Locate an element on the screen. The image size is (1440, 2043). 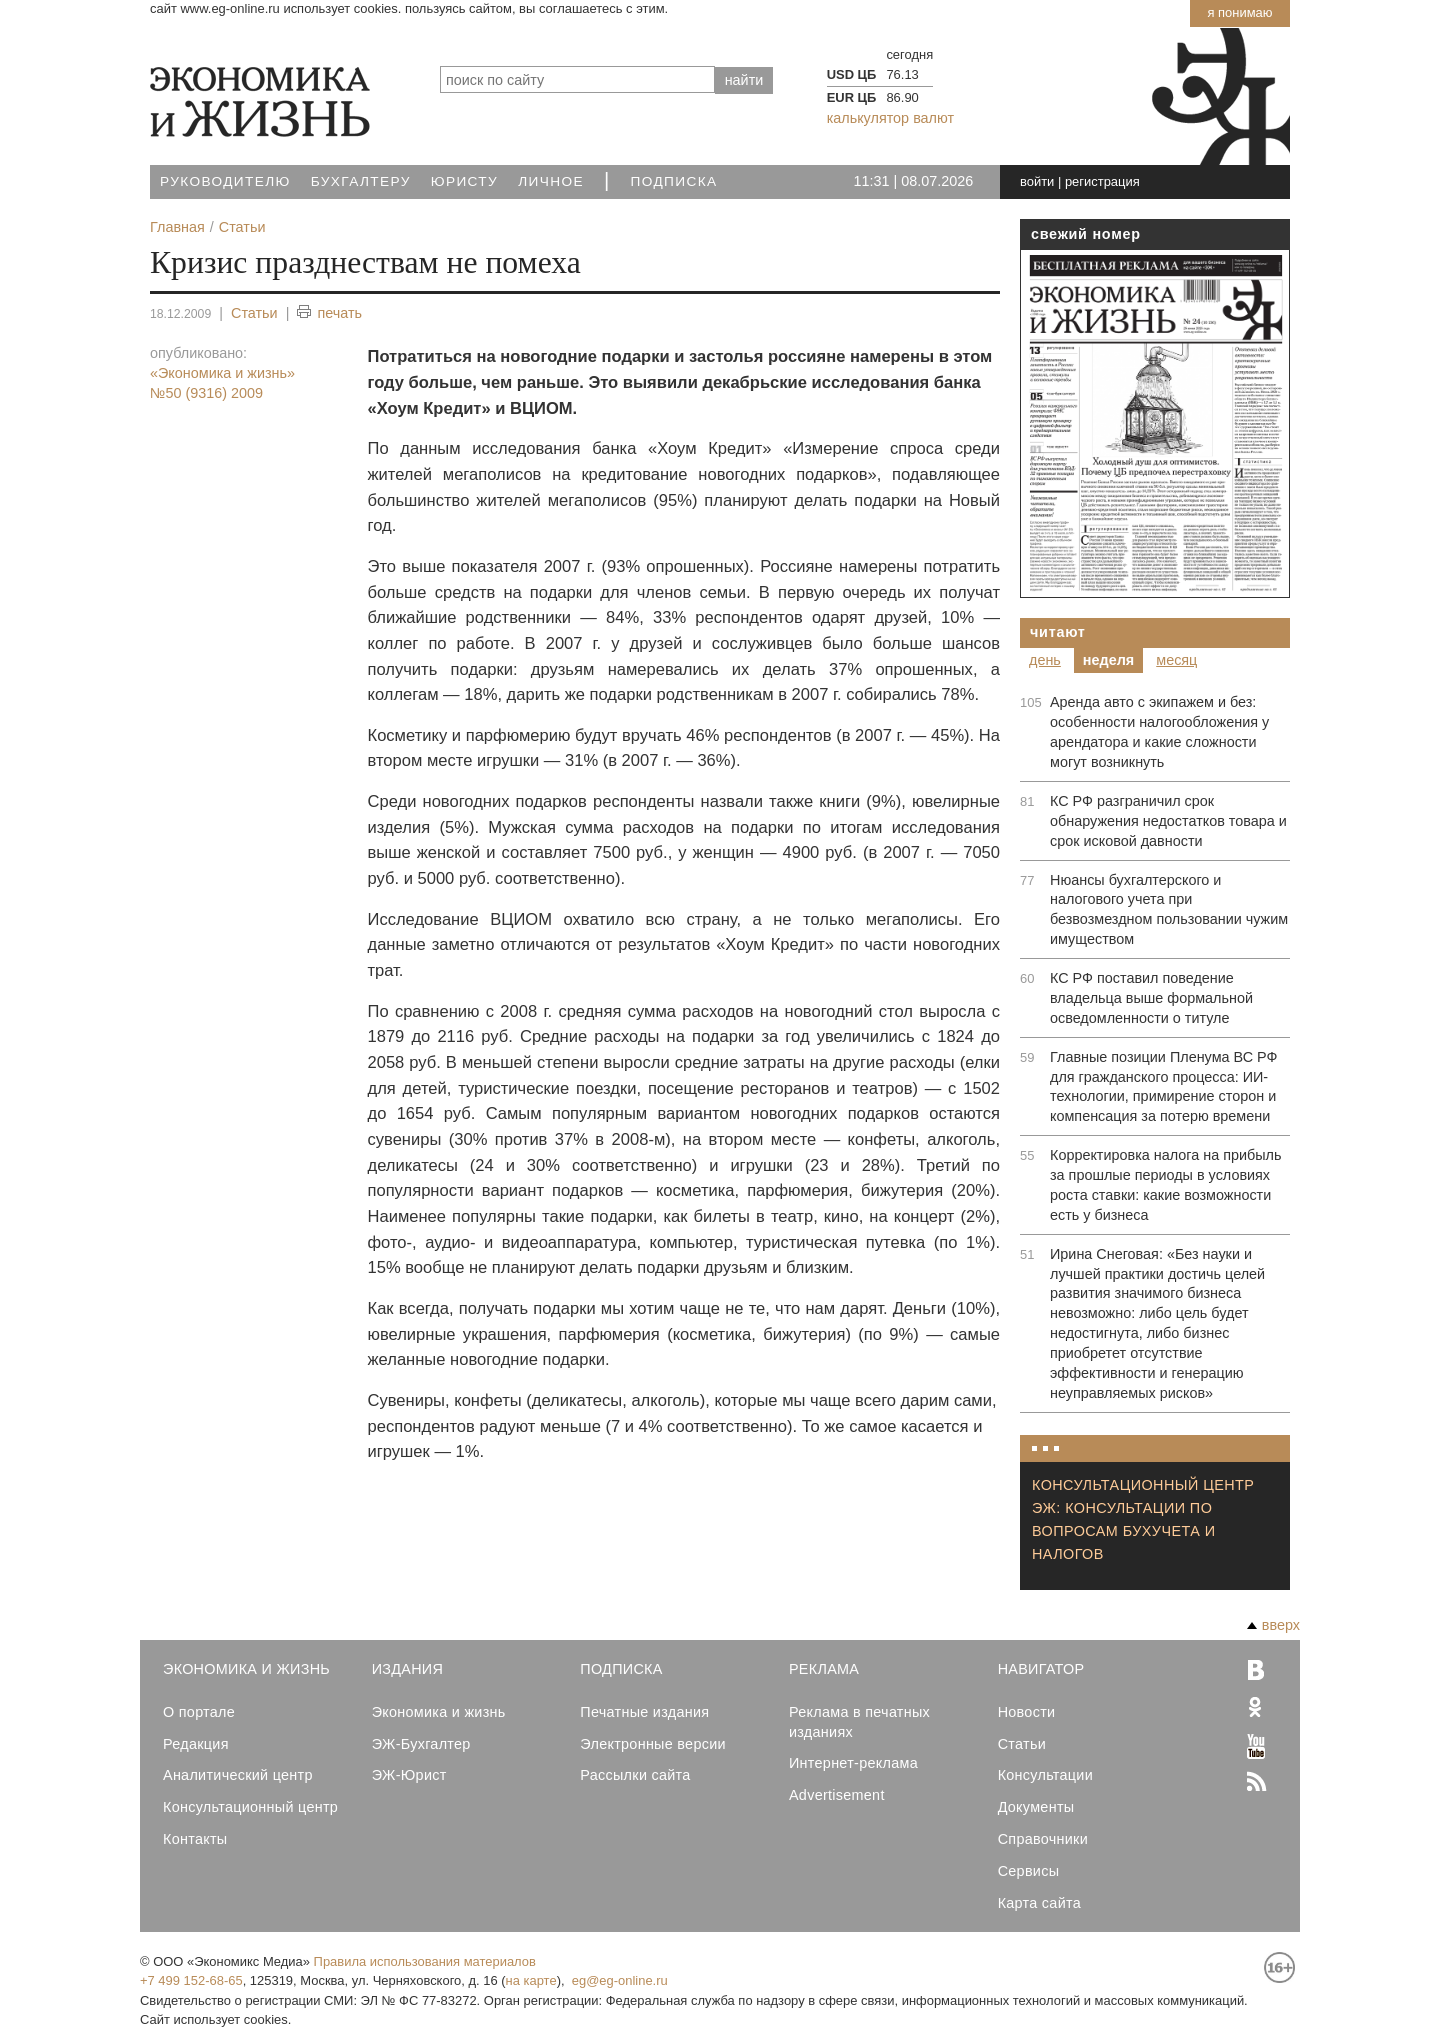
КС РФ поставил поведение владельца выше формальной осведомленности о титуле is located at coordinates (1151, 998).